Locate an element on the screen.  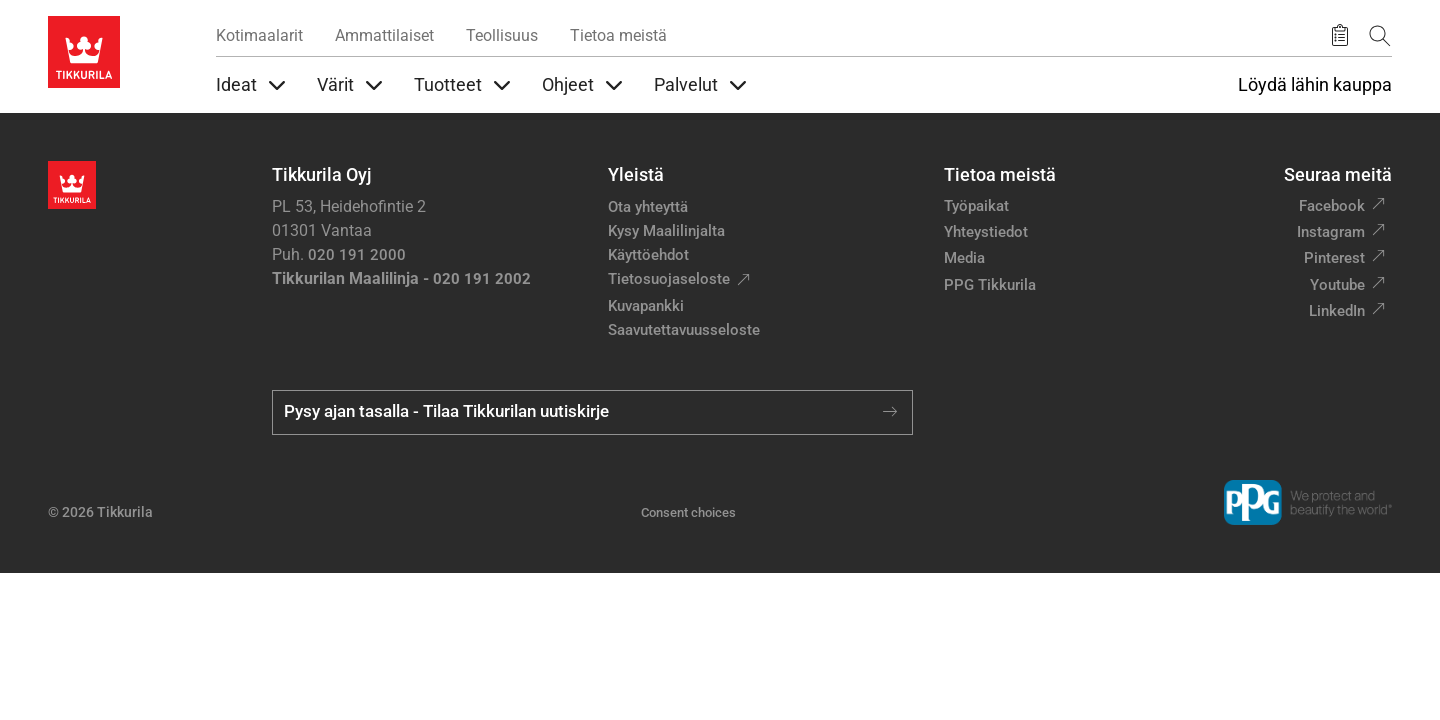
Pinterest is located at coordinates (1334, 258).